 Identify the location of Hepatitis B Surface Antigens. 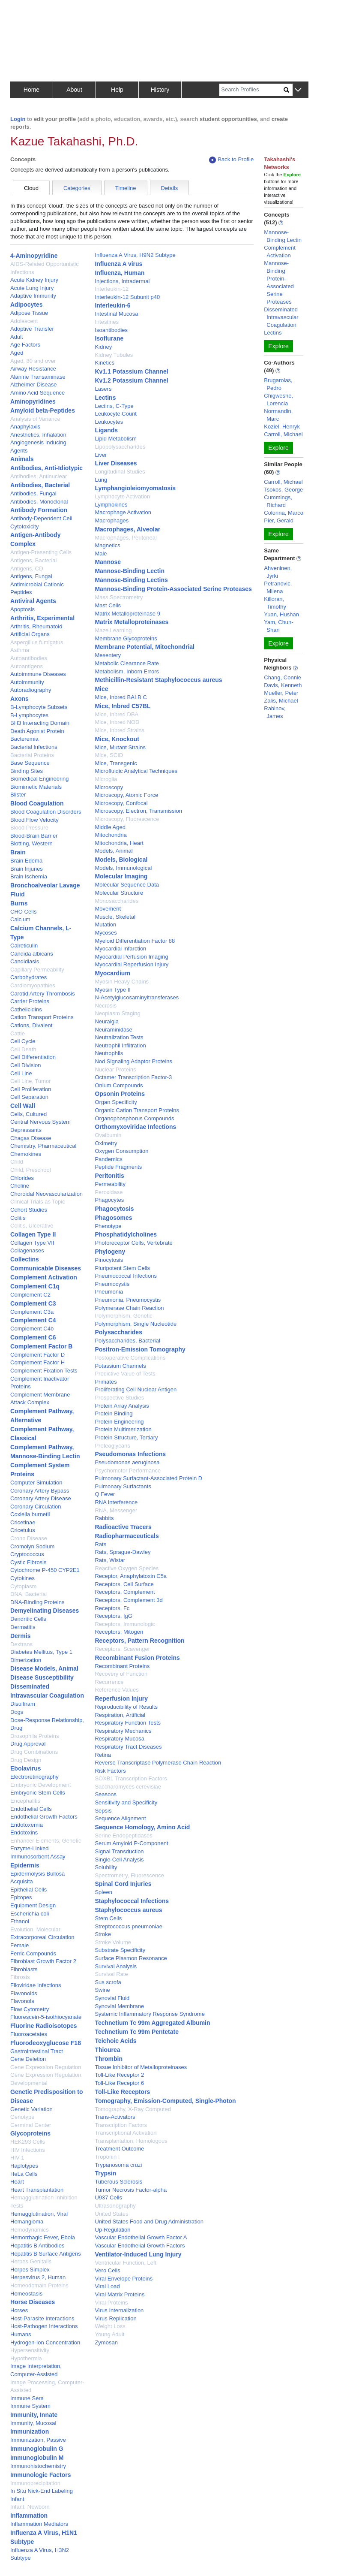
(45, 2253).